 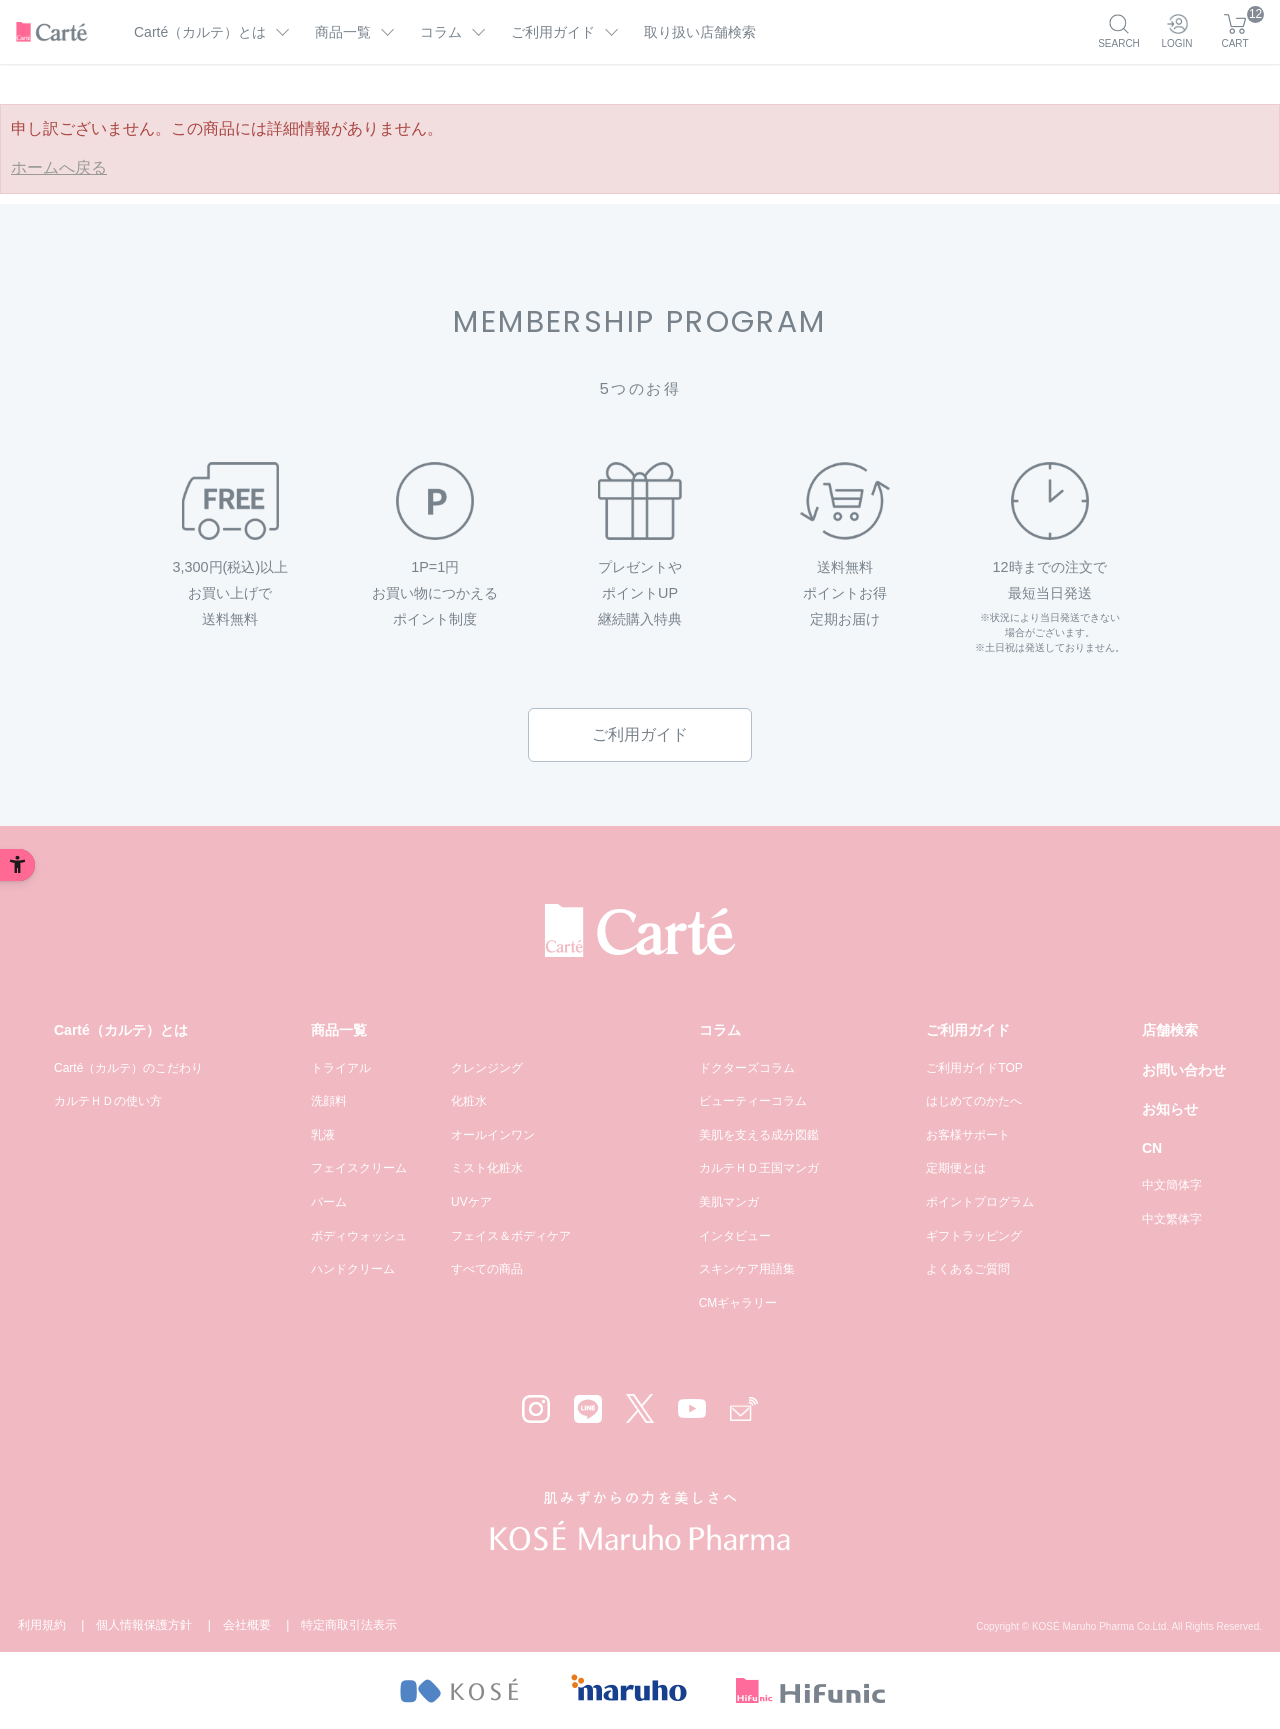 What do you see at coordinates (753, 1101) in the screenshot?
I see `ビューティーコラム` at bounding box center [753, 1101].